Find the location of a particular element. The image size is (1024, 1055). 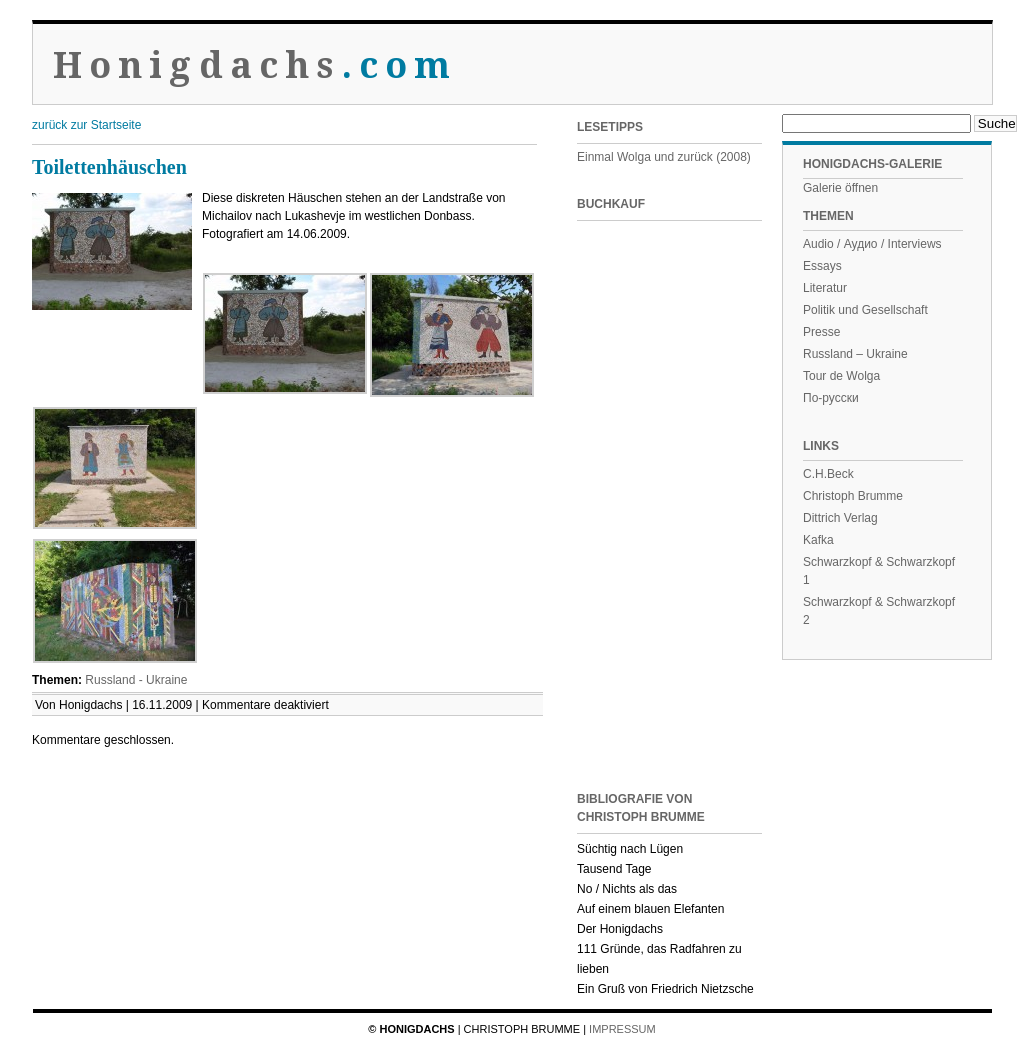

Russland – Ukraine is located at coordinates (855, 354).